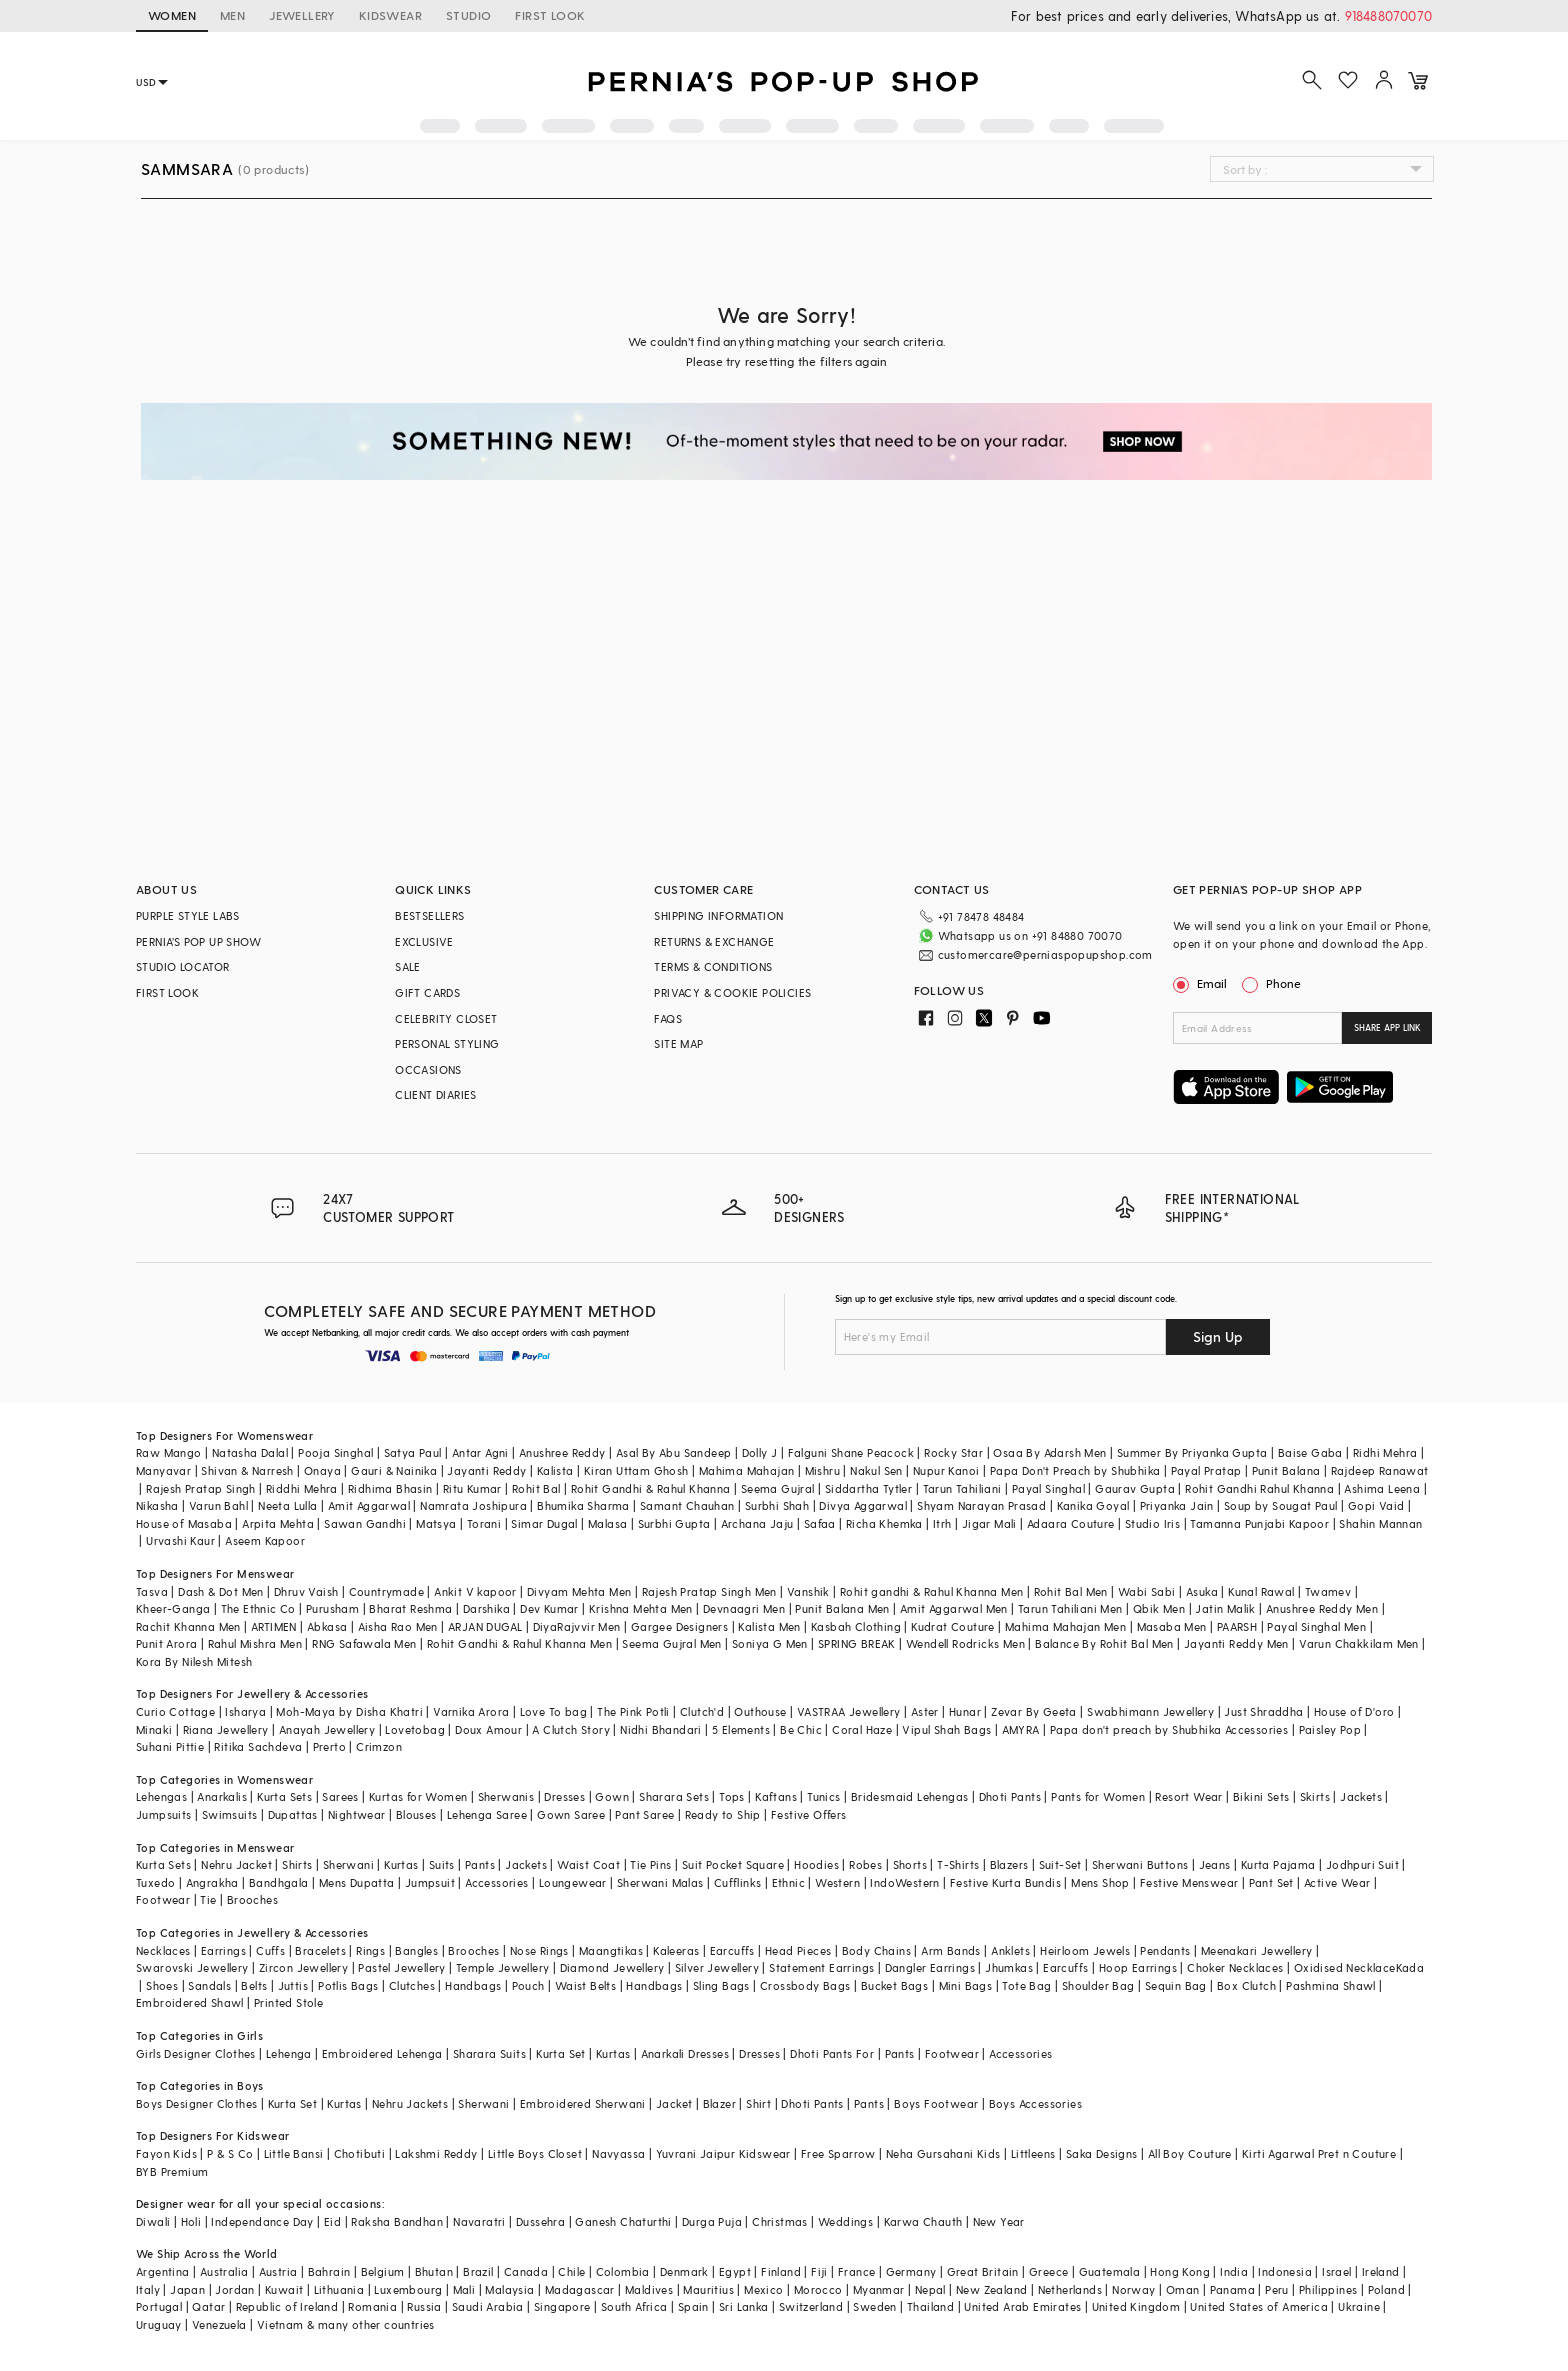 This screenshot has height=2371, width=1568. Describe the element at coordinates (223, 1950) in the screenshot. I see `Earrings` at that location.